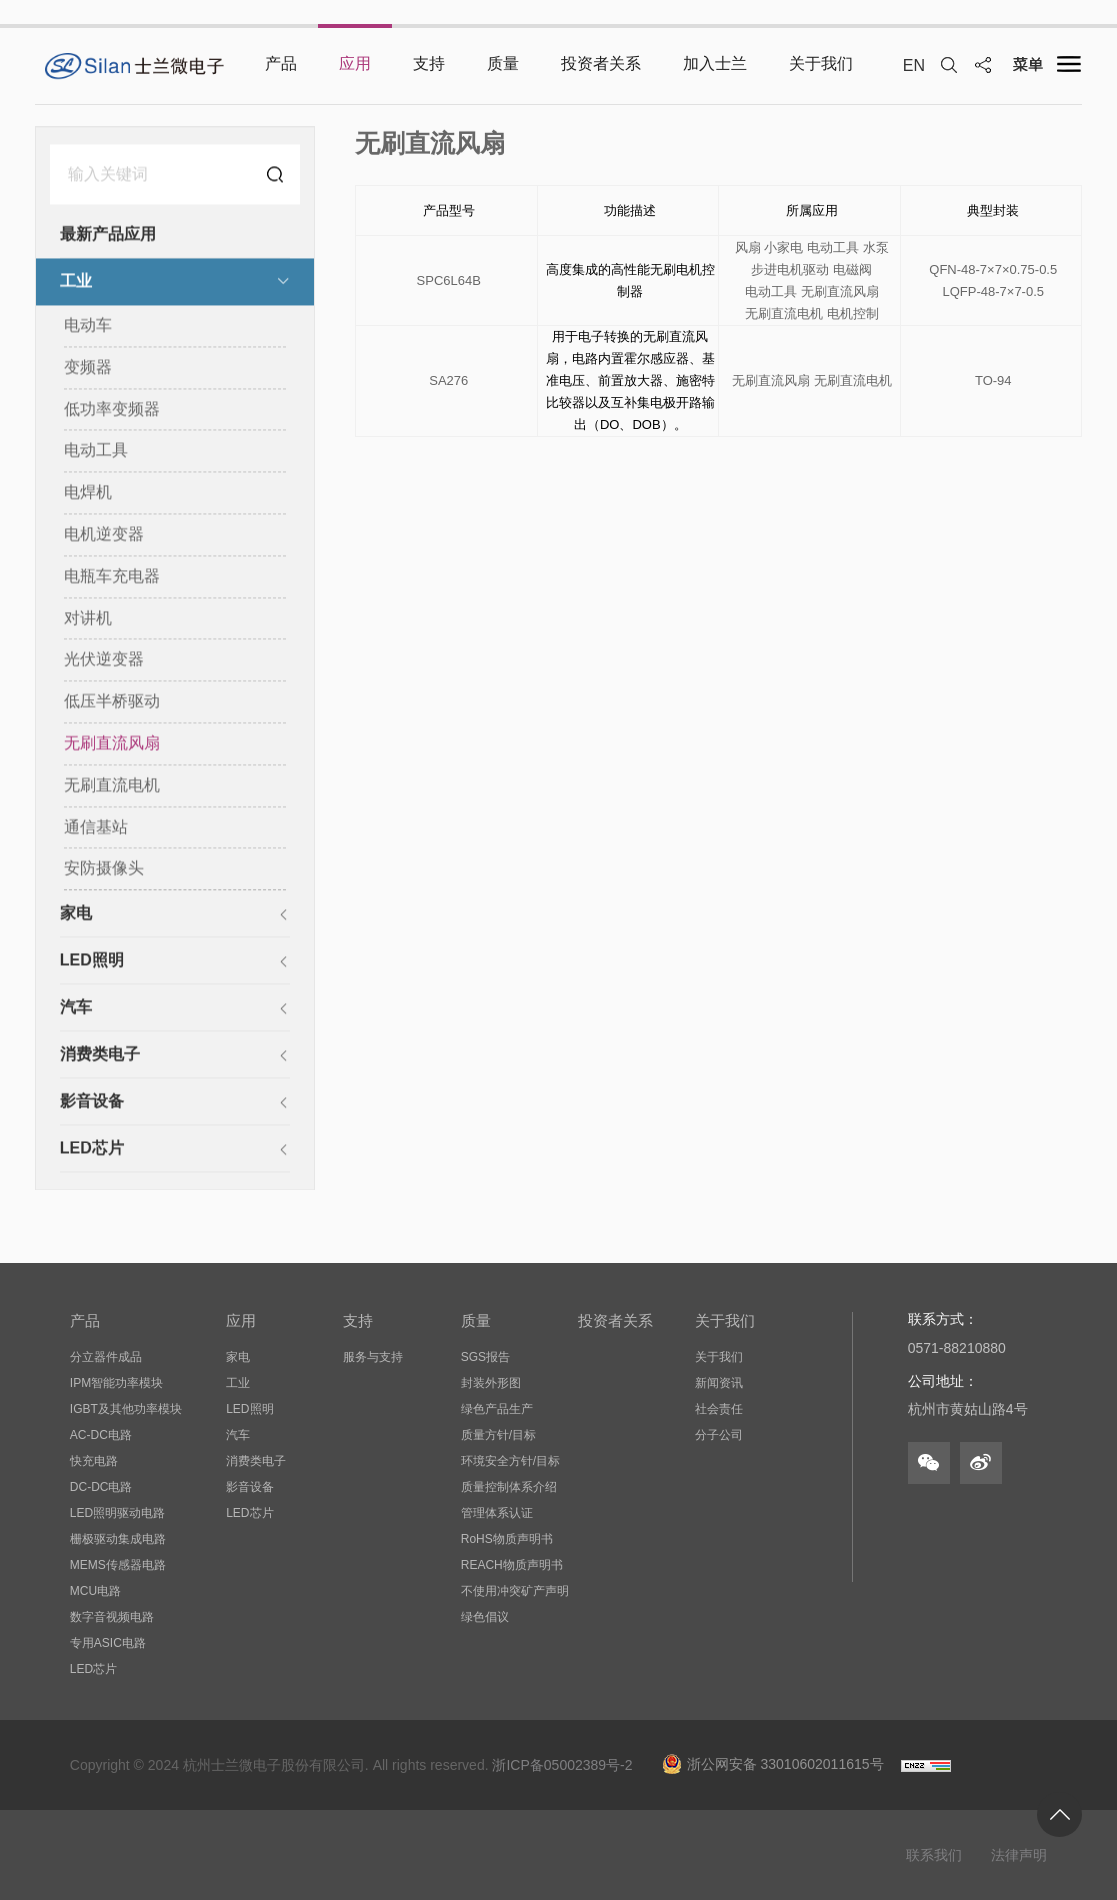  I want to click on 专用ASIC电路, so click(108, 1643).